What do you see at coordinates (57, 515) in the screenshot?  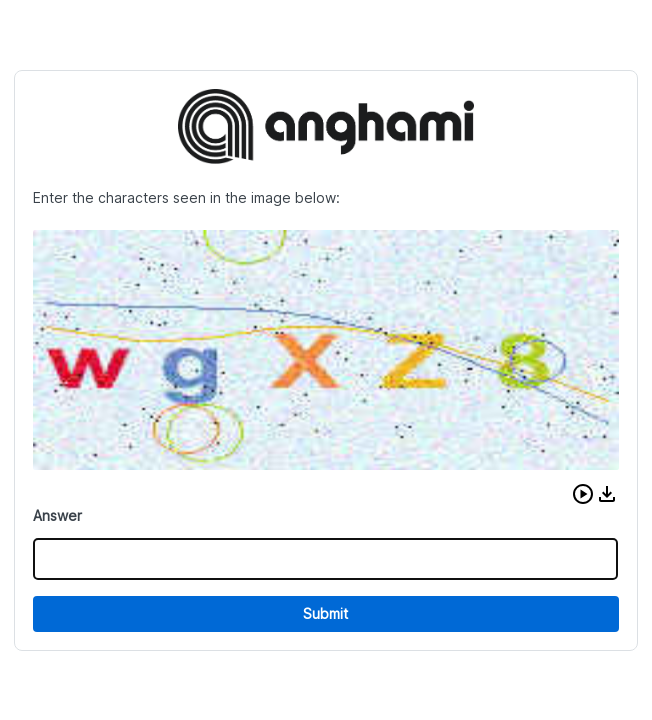 I see `Answer` at bounding box center [57, 515].